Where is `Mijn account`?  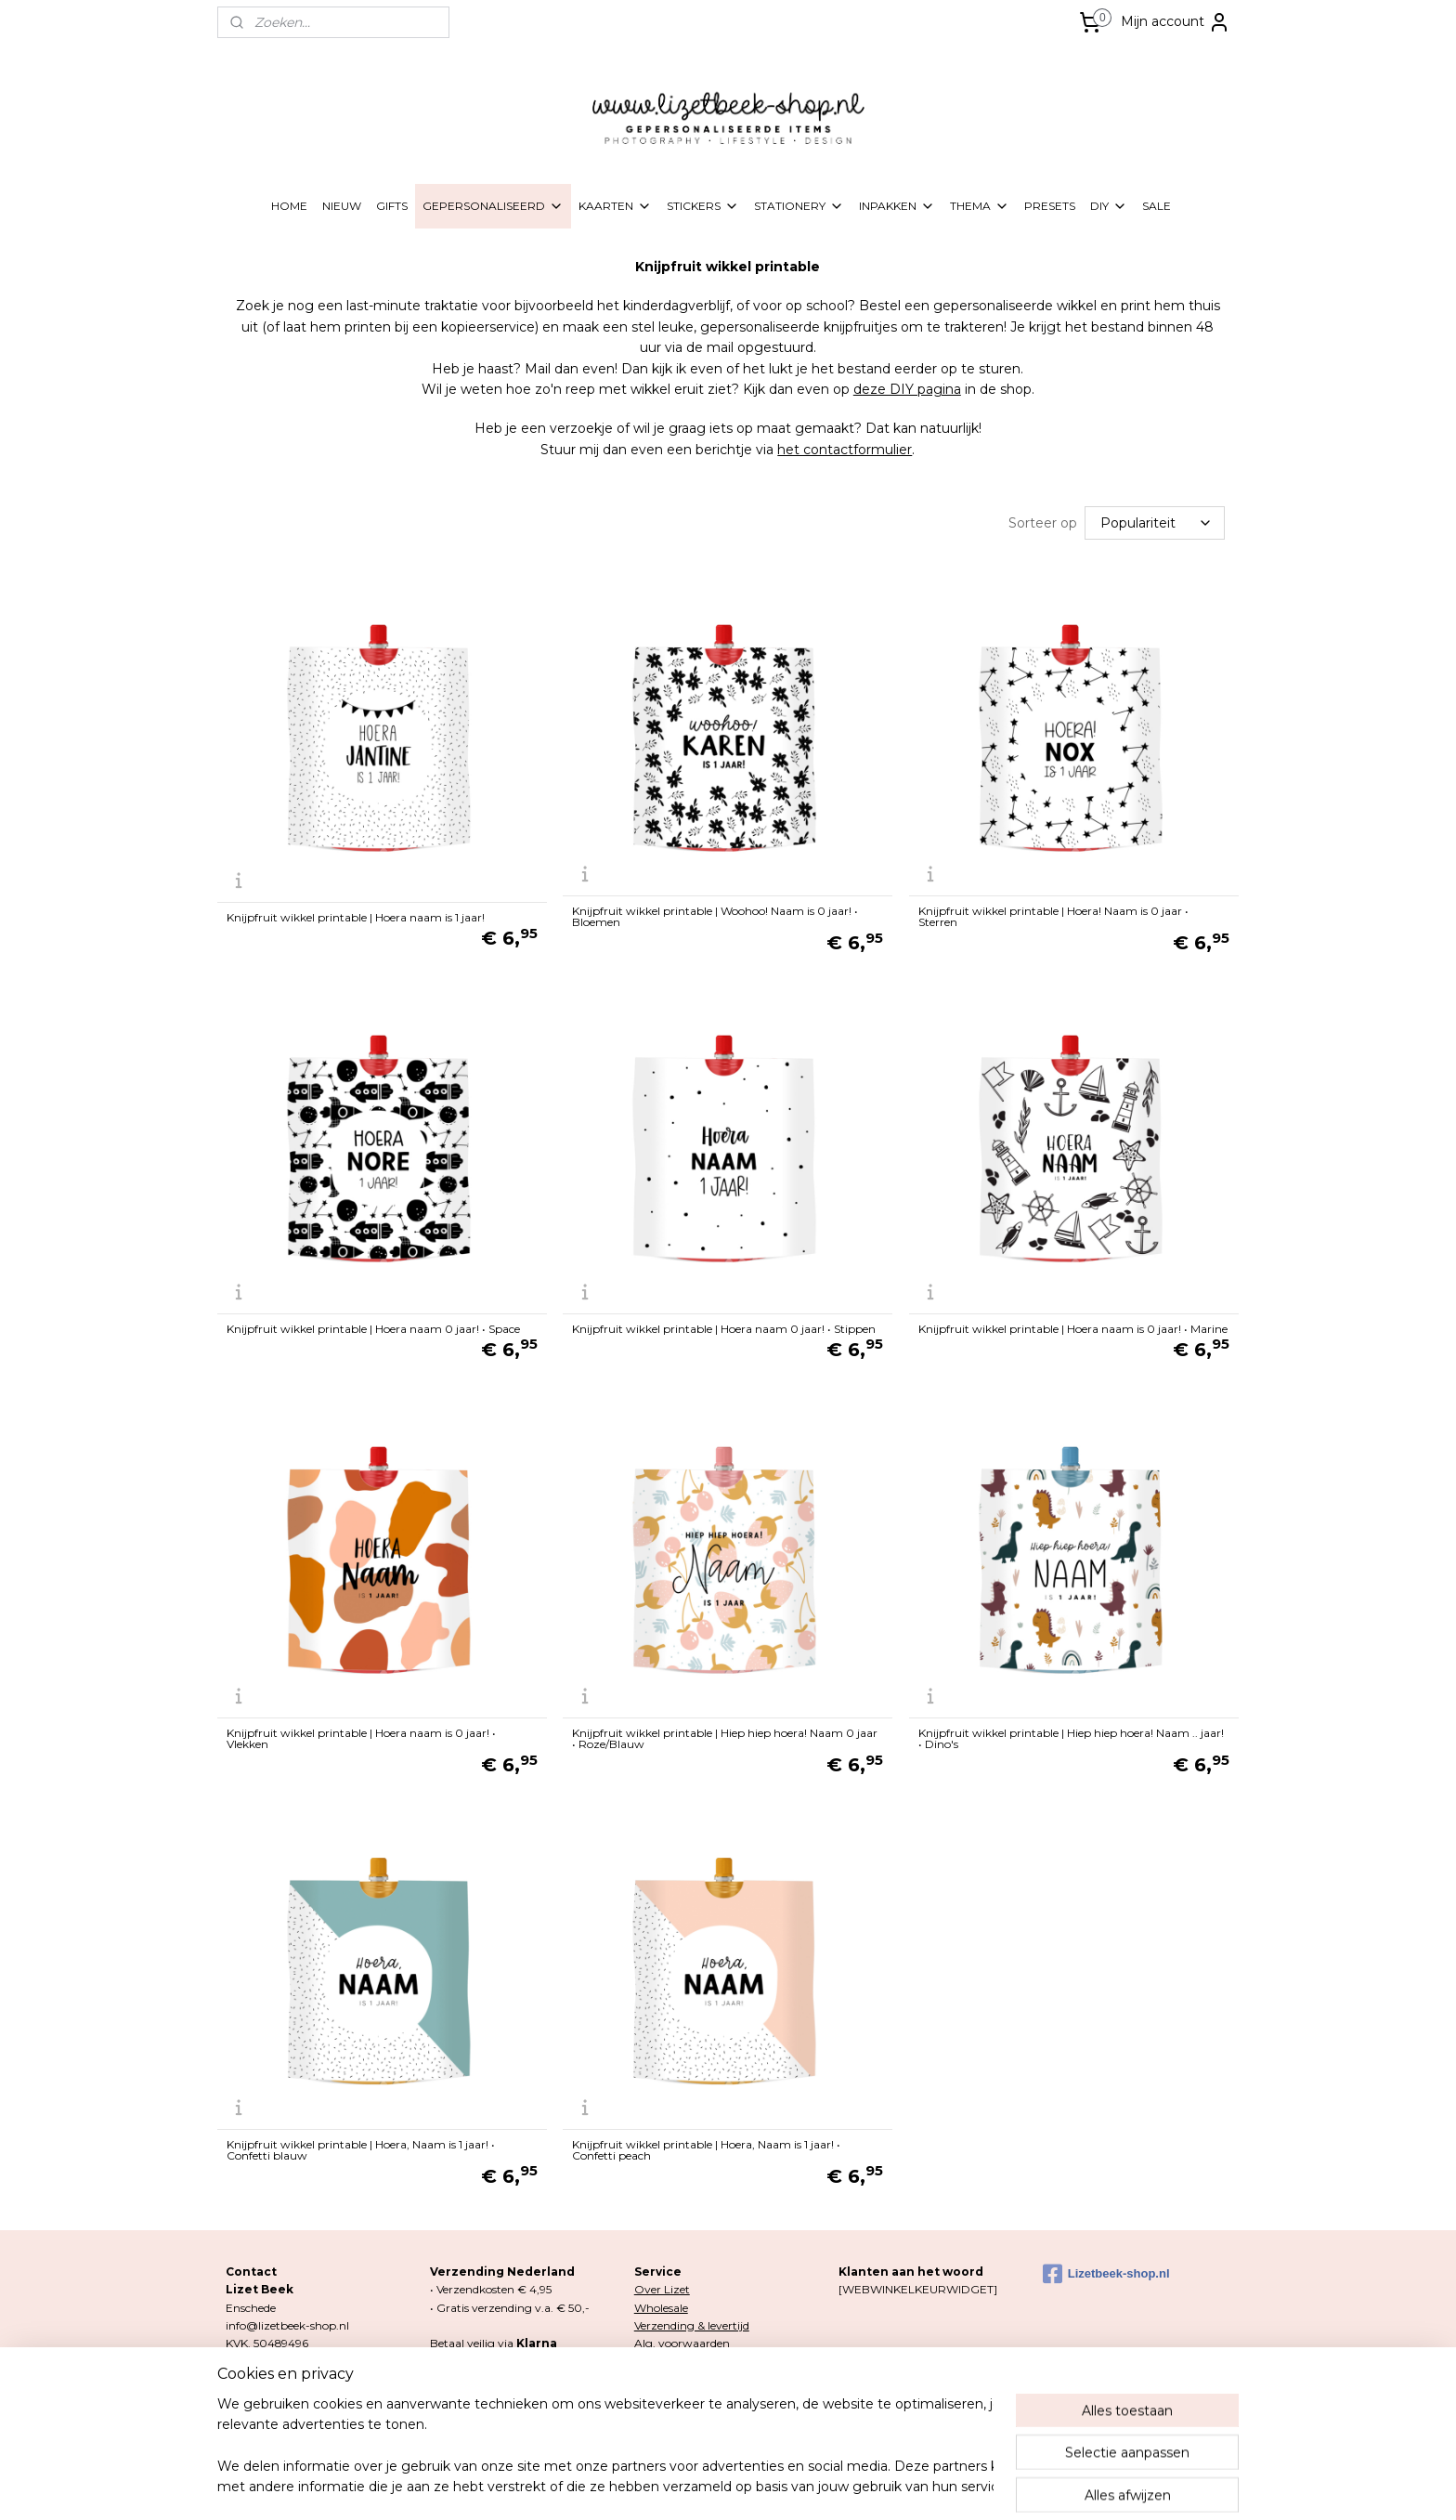 Mijn account is located at coordinates (1175, 22).